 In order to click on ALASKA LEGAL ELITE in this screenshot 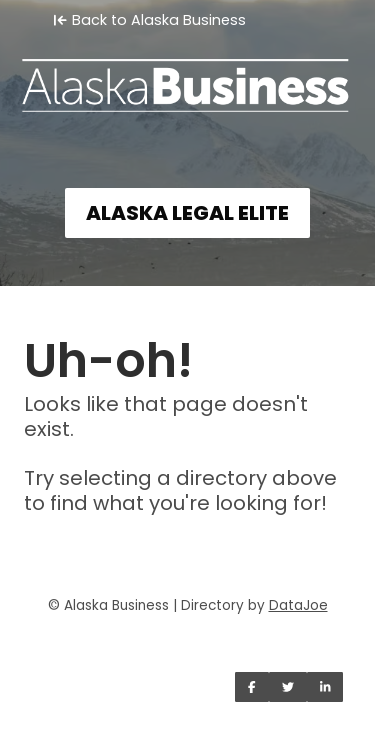, I will do `click(187, 213)`.